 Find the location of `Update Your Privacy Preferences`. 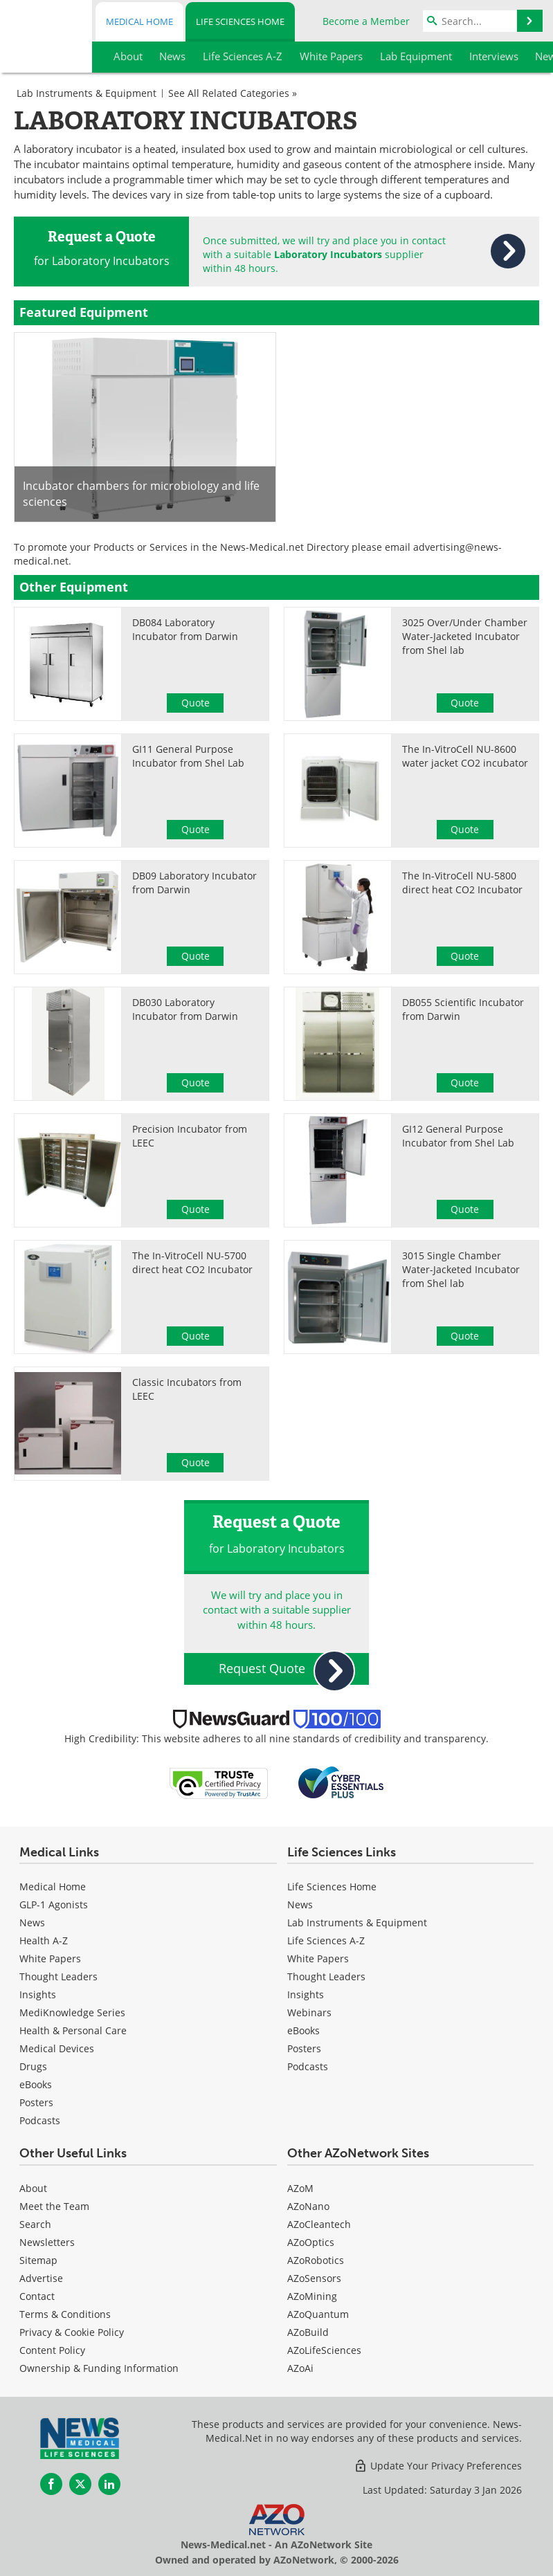

Update Your Privacy Preferences is located at coordinates (438, 2465).